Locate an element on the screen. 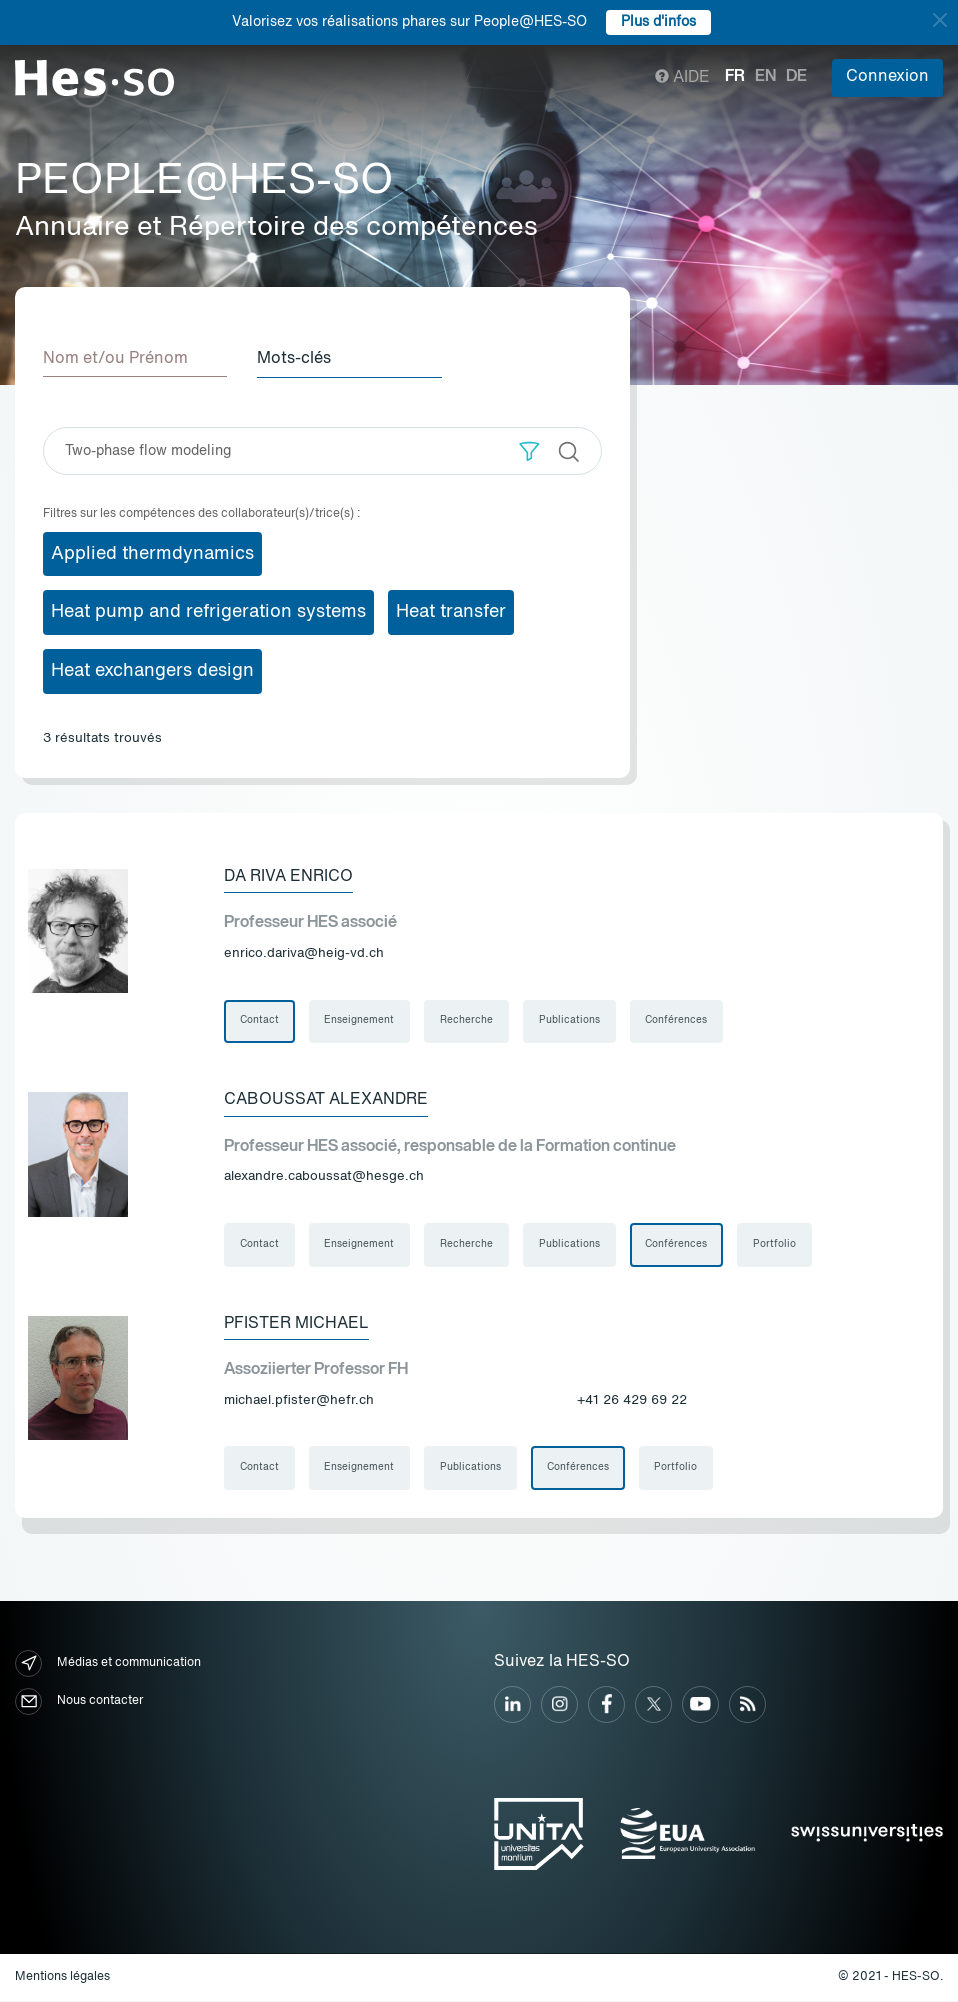 Image resolution: width=958 pixels, height=2002 pixels. Heat pump and refrigeration systems is located at coordinates (208, 612).